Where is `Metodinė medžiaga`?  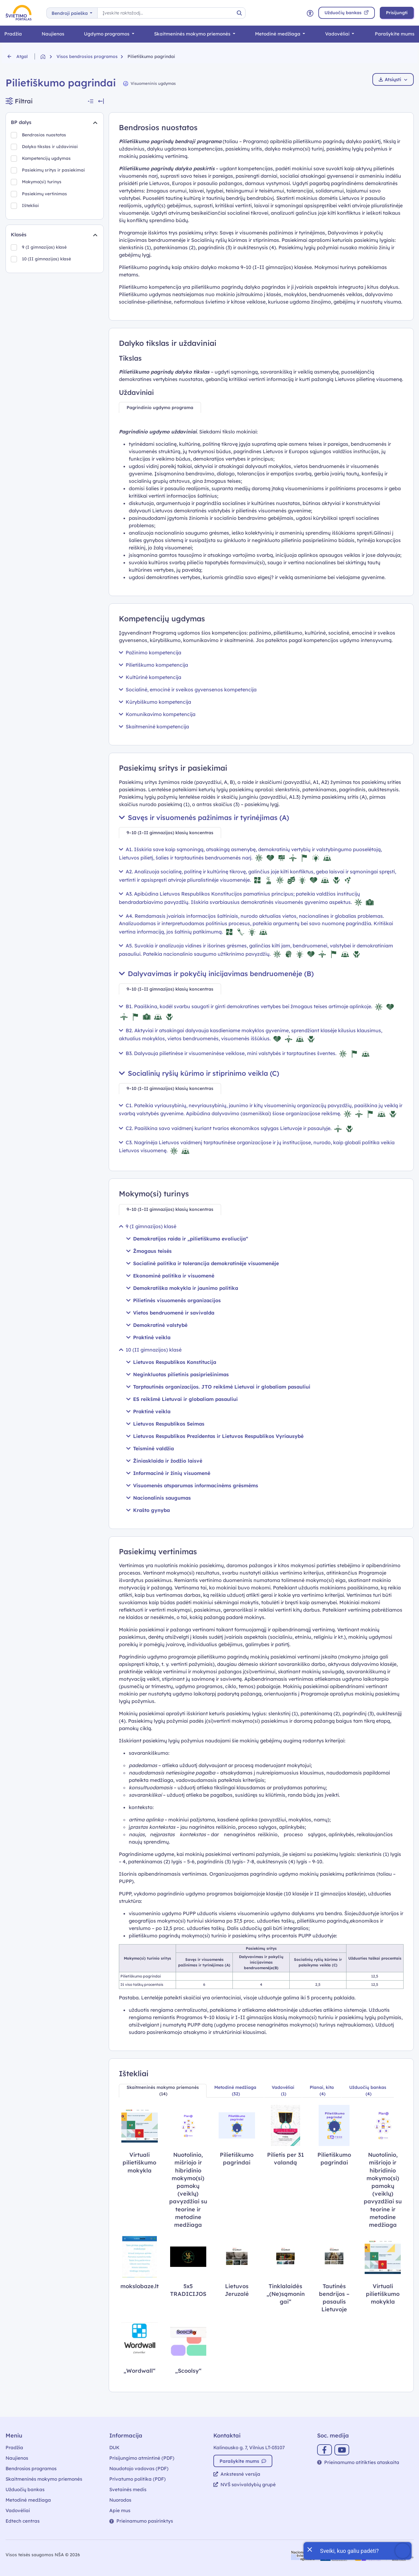 Metodinė medžiaga is located at coordinates (278, 34).